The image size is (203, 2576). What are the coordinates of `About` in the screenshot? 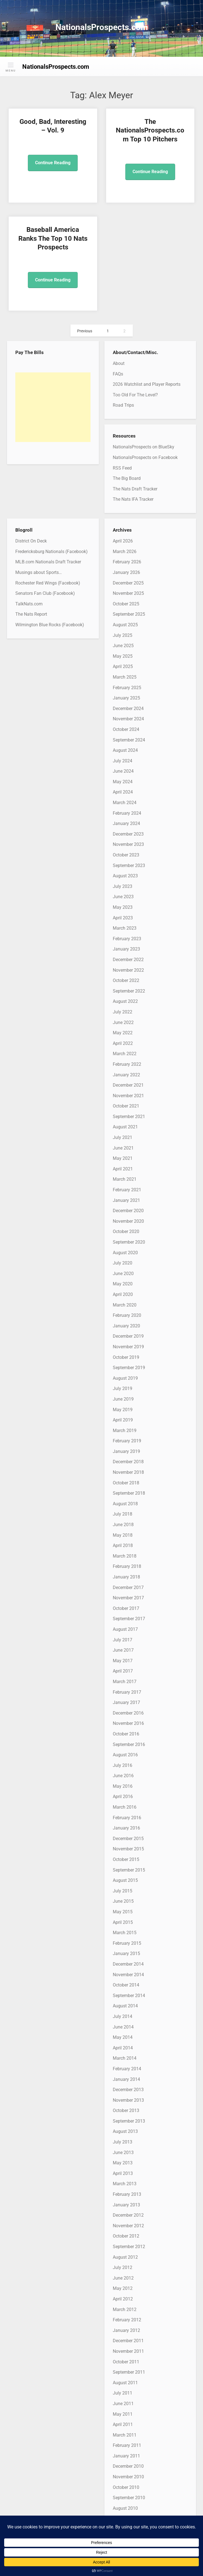 It's located at (118, 363).